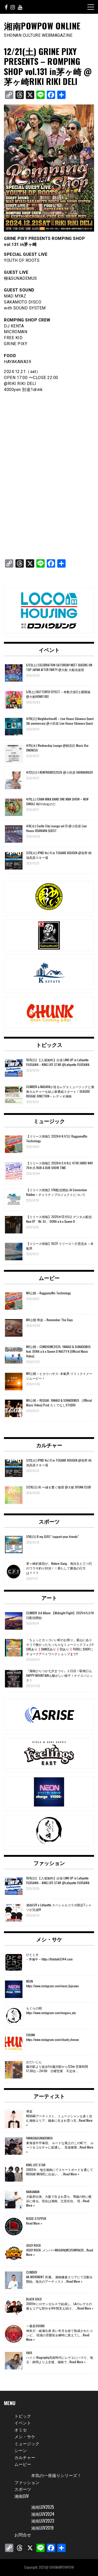 The width and height of the screenshot is (98, 2576). What do you see at coordinates (71, 2174) in the screenshot?
I see `Read More »` at bounding box center [71, 2174].